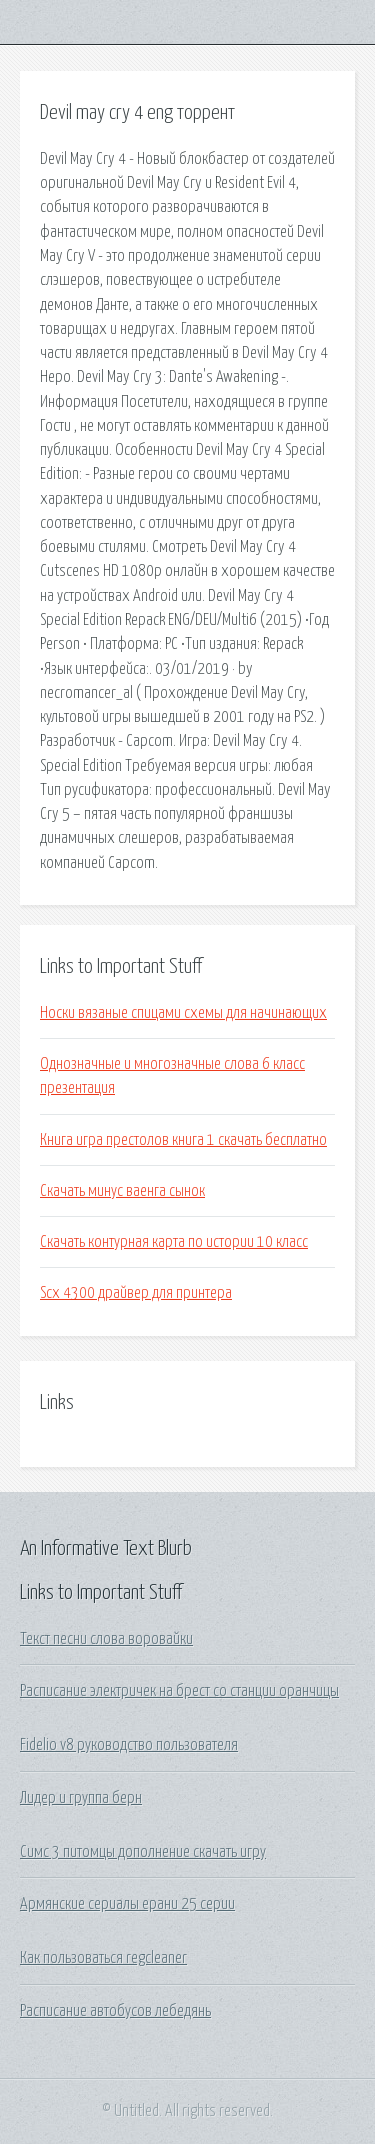 The width and height of the screenshot is (375, 2144). What do you see at coordinates (127, 1904) in the screenshot?
I see `Армянские сериалы ерани 25 серии` at bounding box center [127, 1904].